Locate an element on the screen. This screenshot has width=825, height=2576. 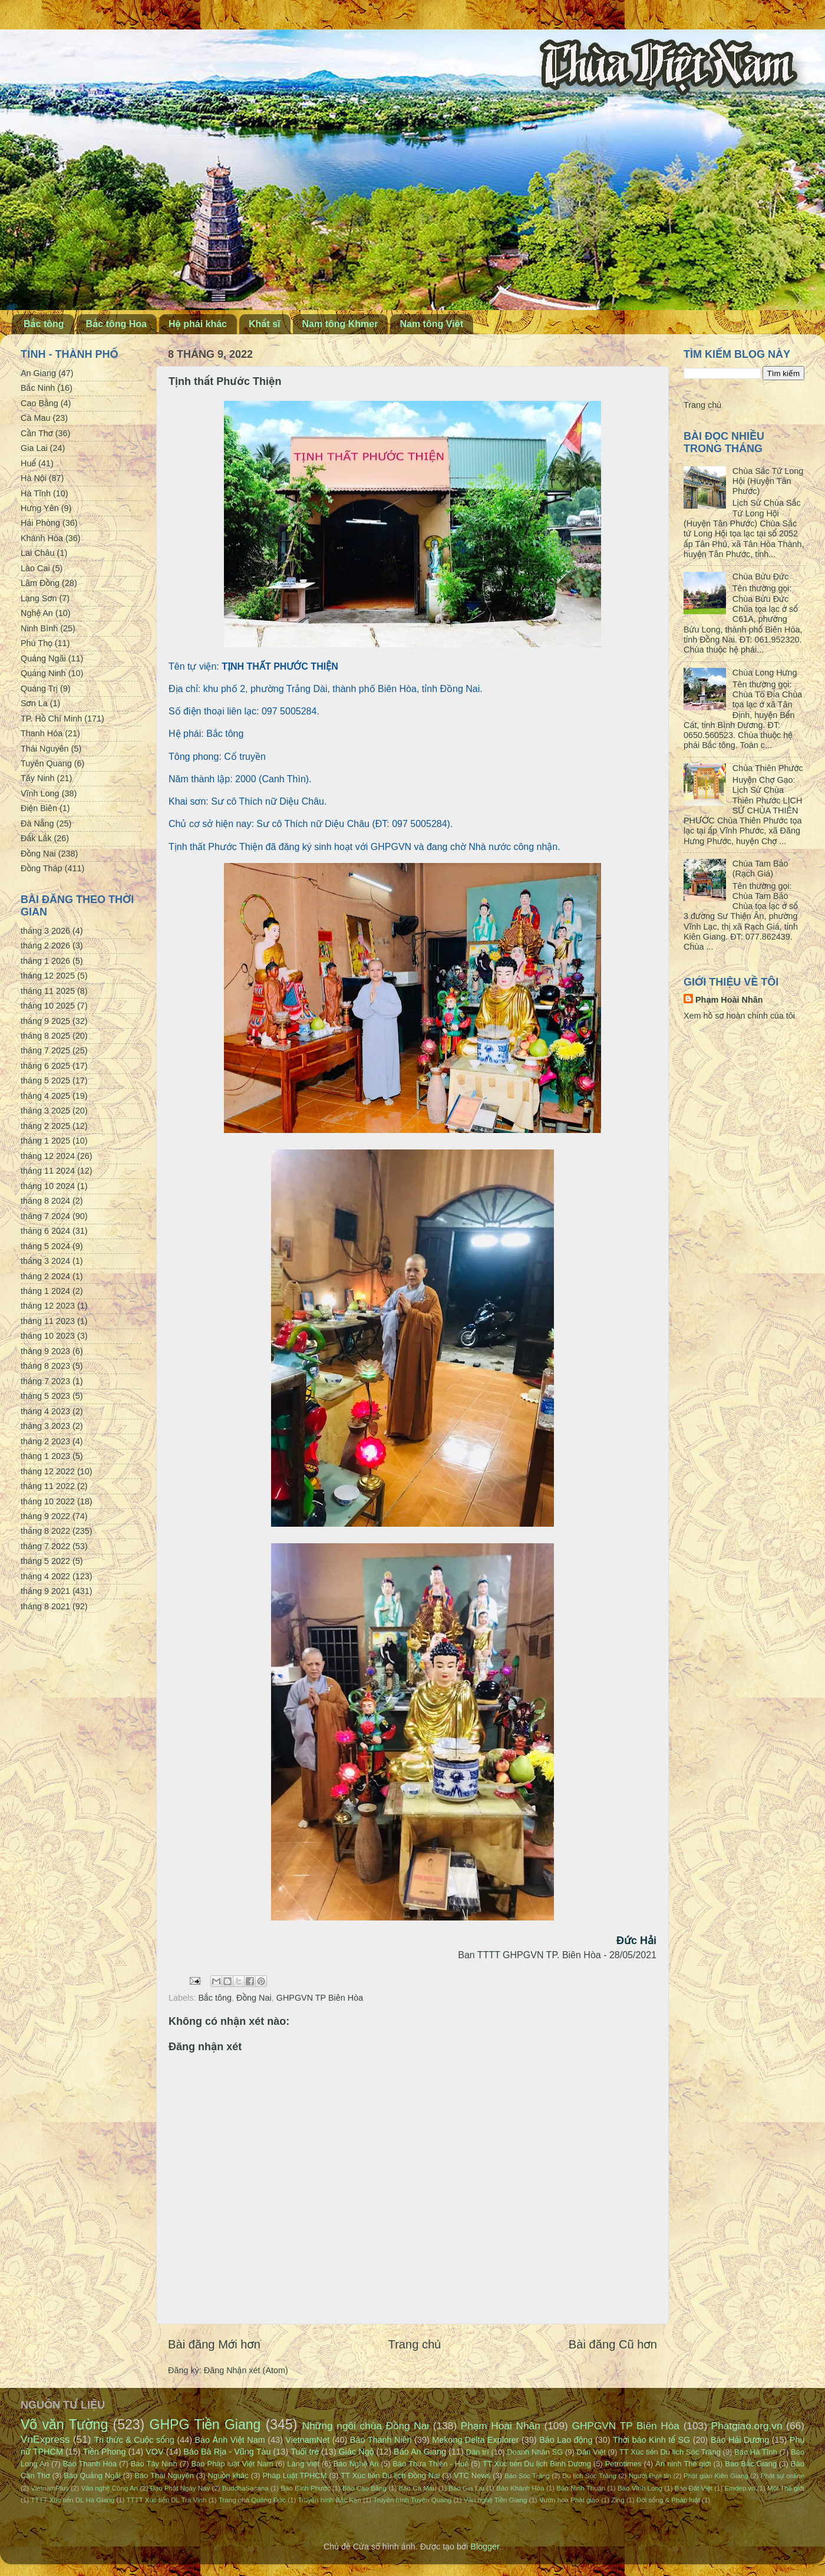
Blogger is located at coordinates (484, 2546).